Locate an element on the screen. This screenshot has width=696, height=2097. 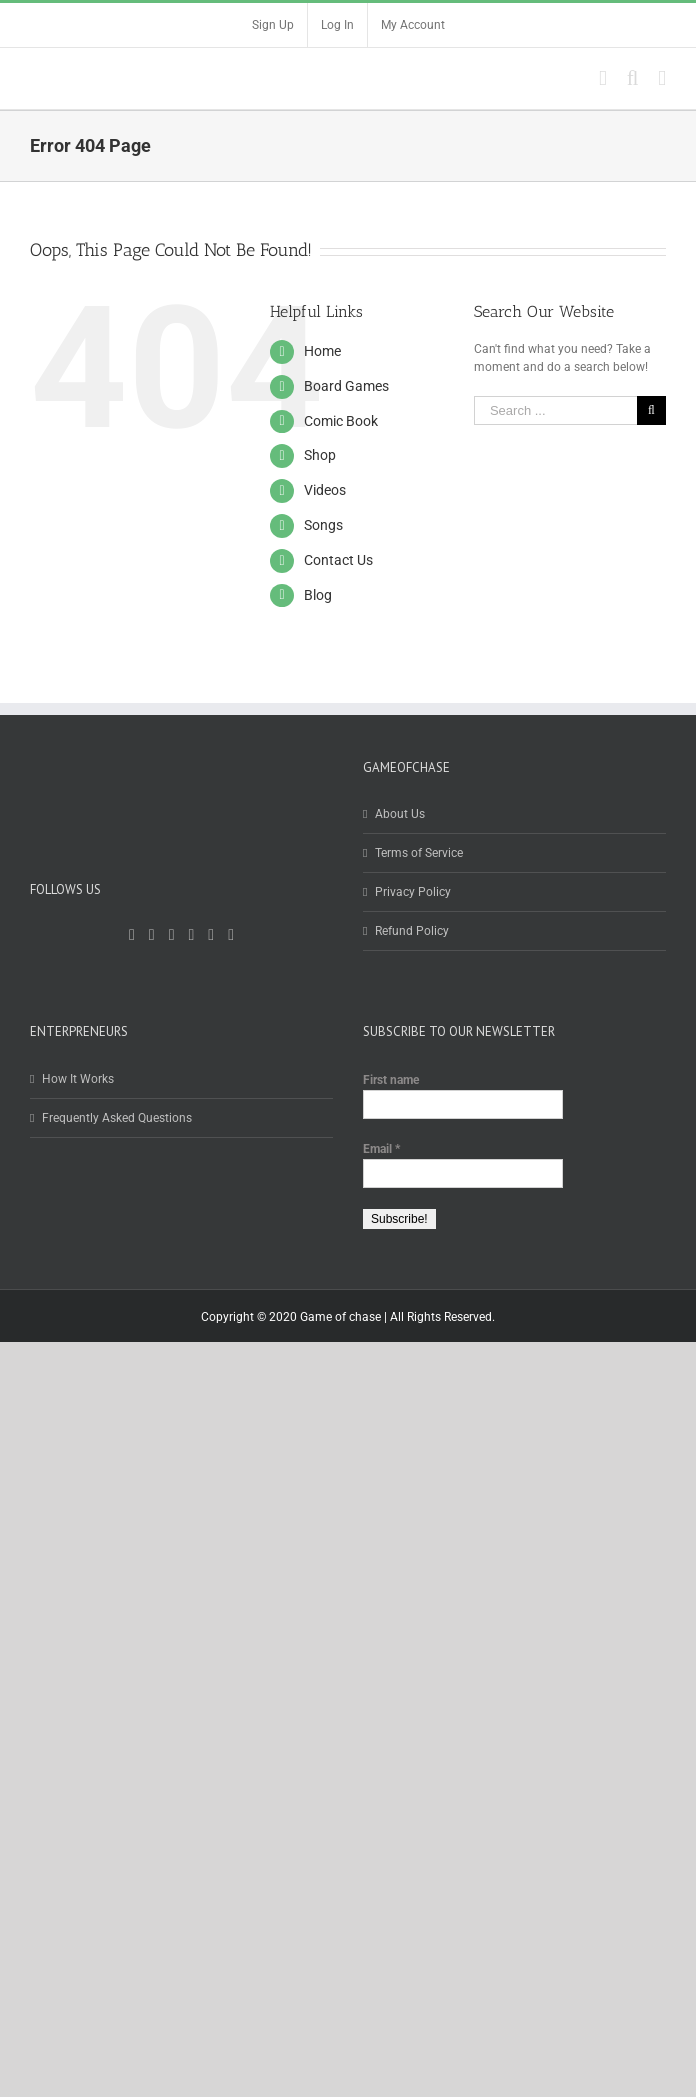
[YouTube] is located at coordinates (172, 935).